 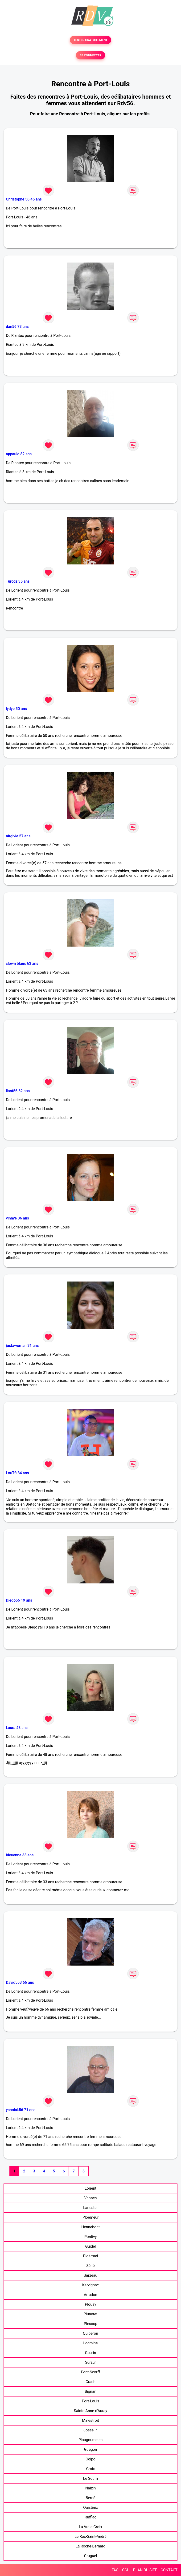 I want to click on Cruguel, so click(x=90, y=2556).